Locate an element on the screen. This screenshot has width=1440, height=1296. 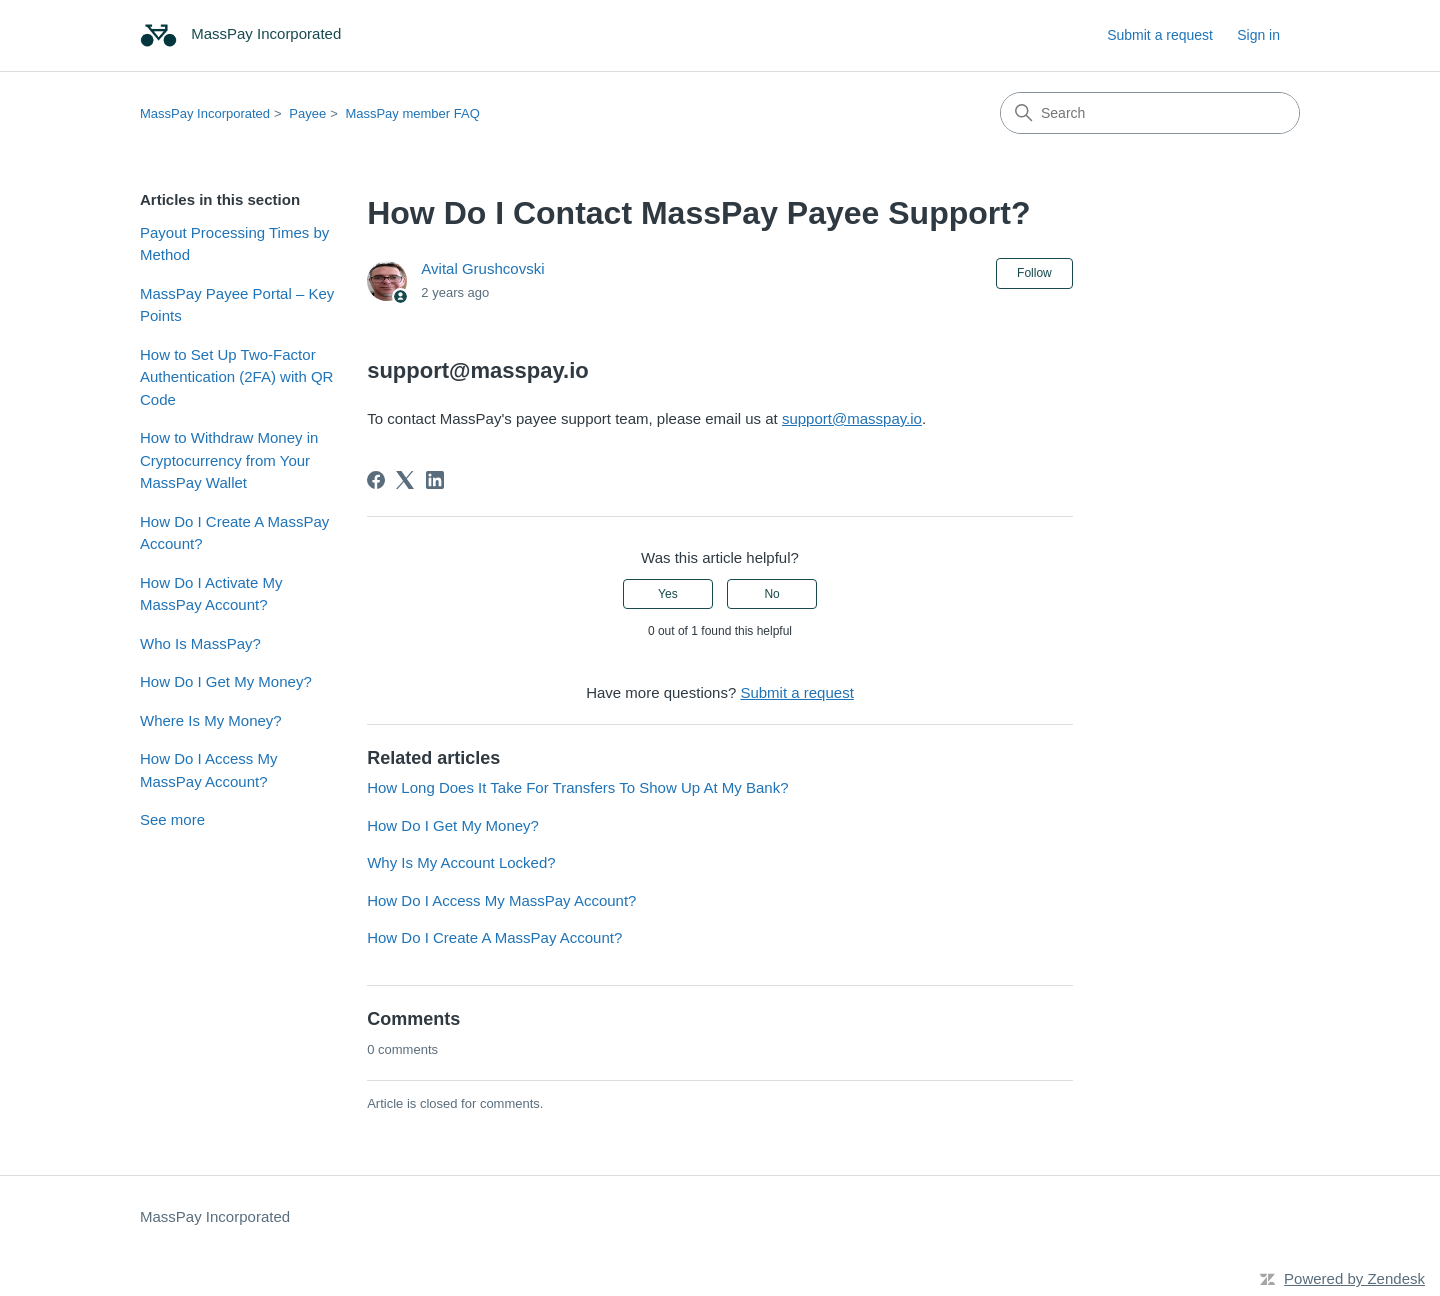
How Long Does It Take For Transfers To Show Up At My Bank? is located at coordinates (577, 787).